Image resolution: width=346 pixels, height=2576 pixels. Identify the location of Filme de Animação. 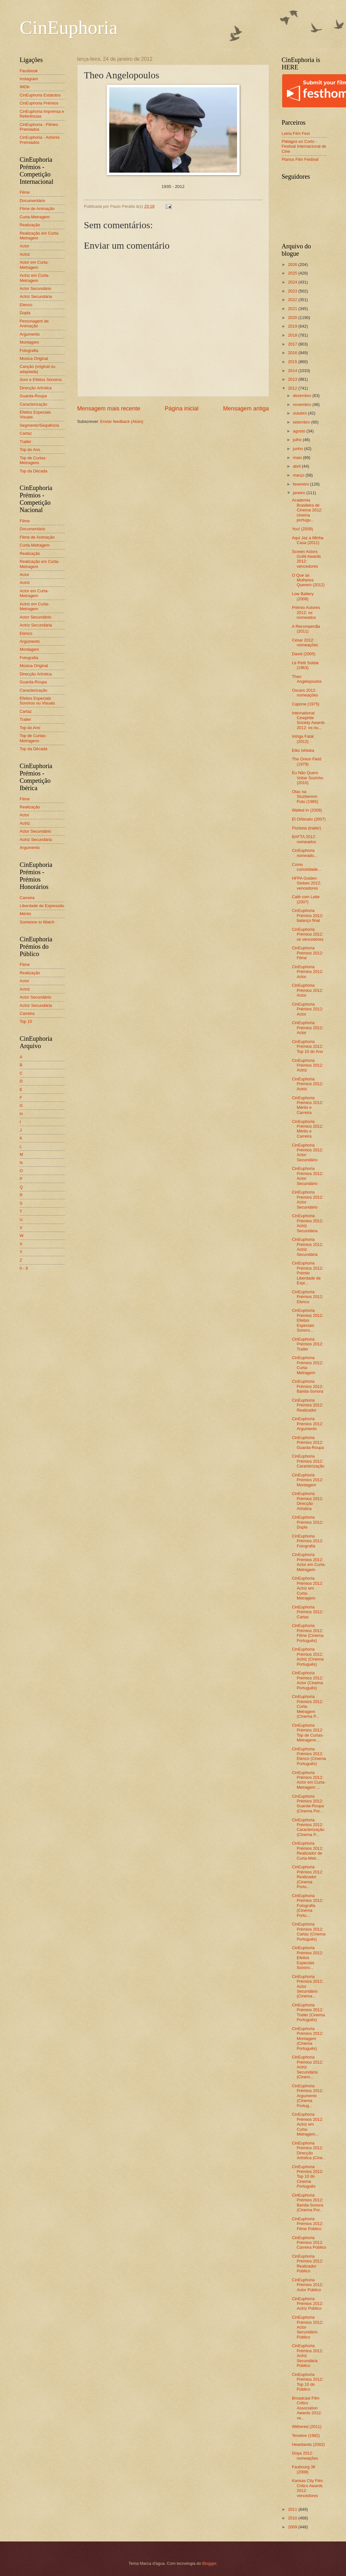
(37, 208).